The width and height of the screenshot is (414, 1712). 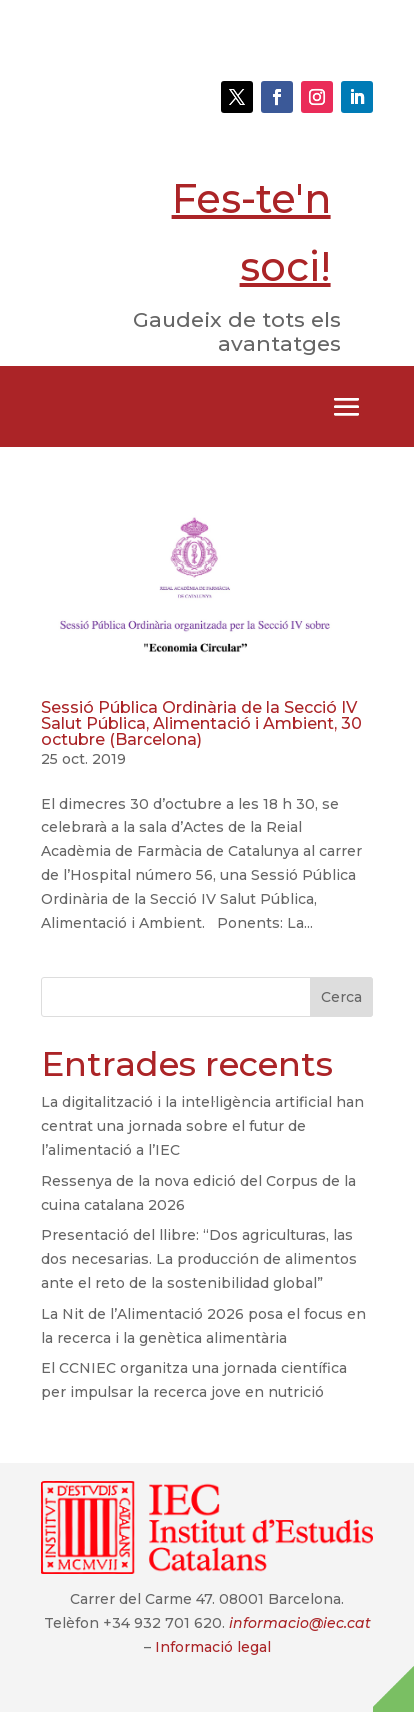 What do you see at coordinates (202, 1126) in the screenshot?
I see `La digitalització i la intel·ligència artificial han centrat una jornada sobre el futur de l’alimentació a l’IEC` at bounding box center [202, 1126].